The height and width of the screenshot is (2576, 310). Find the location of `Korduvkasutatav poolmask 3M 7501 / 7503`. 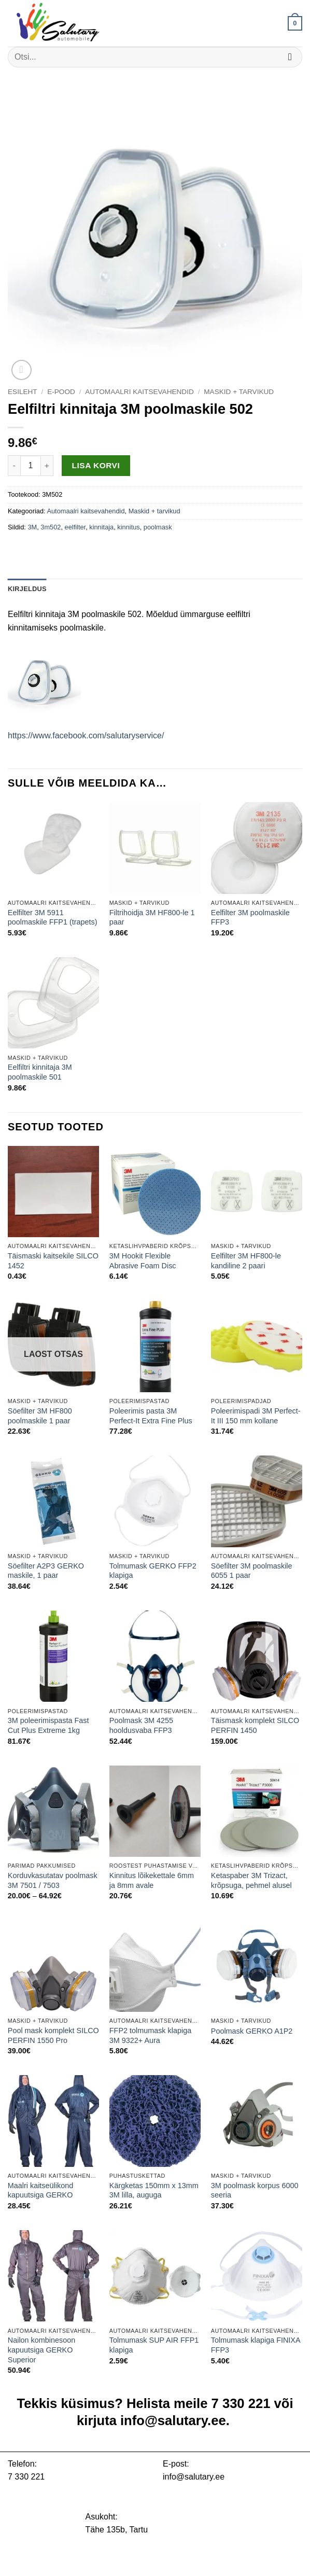

Korduvkasutatav poolmask 3M 7501 / 7503 is located at coordinates (52, 1880).